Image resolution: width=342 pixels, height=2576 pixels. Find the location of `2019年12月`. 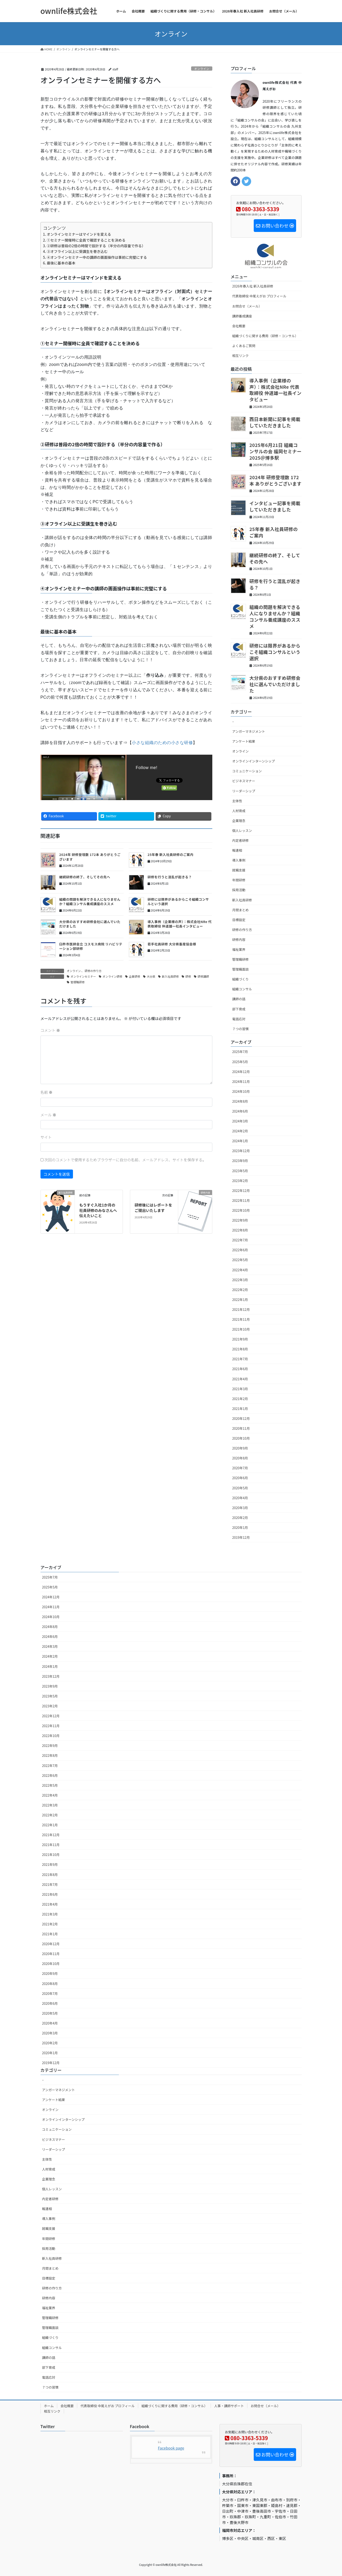

2019年12月 is located at coordinates (241, 1537).